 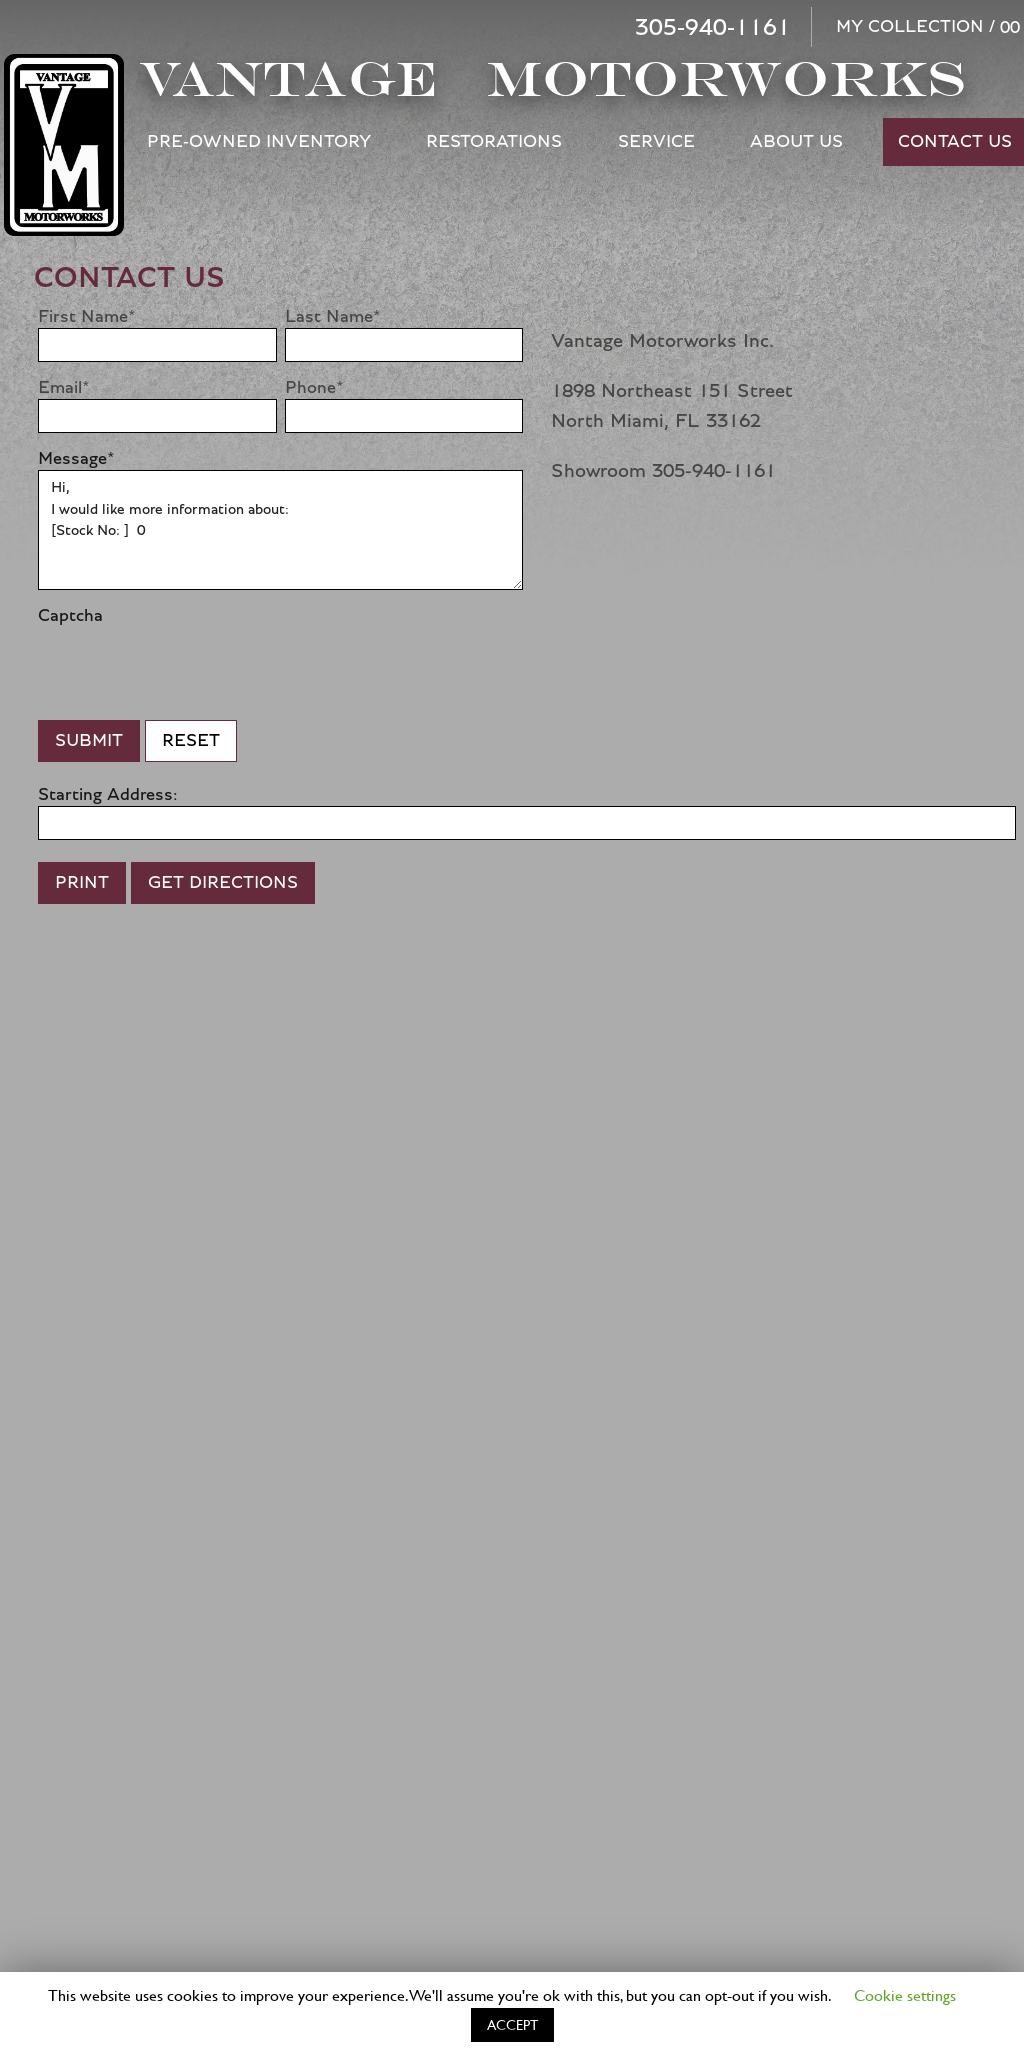 I want to click on Last Name*, so click(x=333, y=317).